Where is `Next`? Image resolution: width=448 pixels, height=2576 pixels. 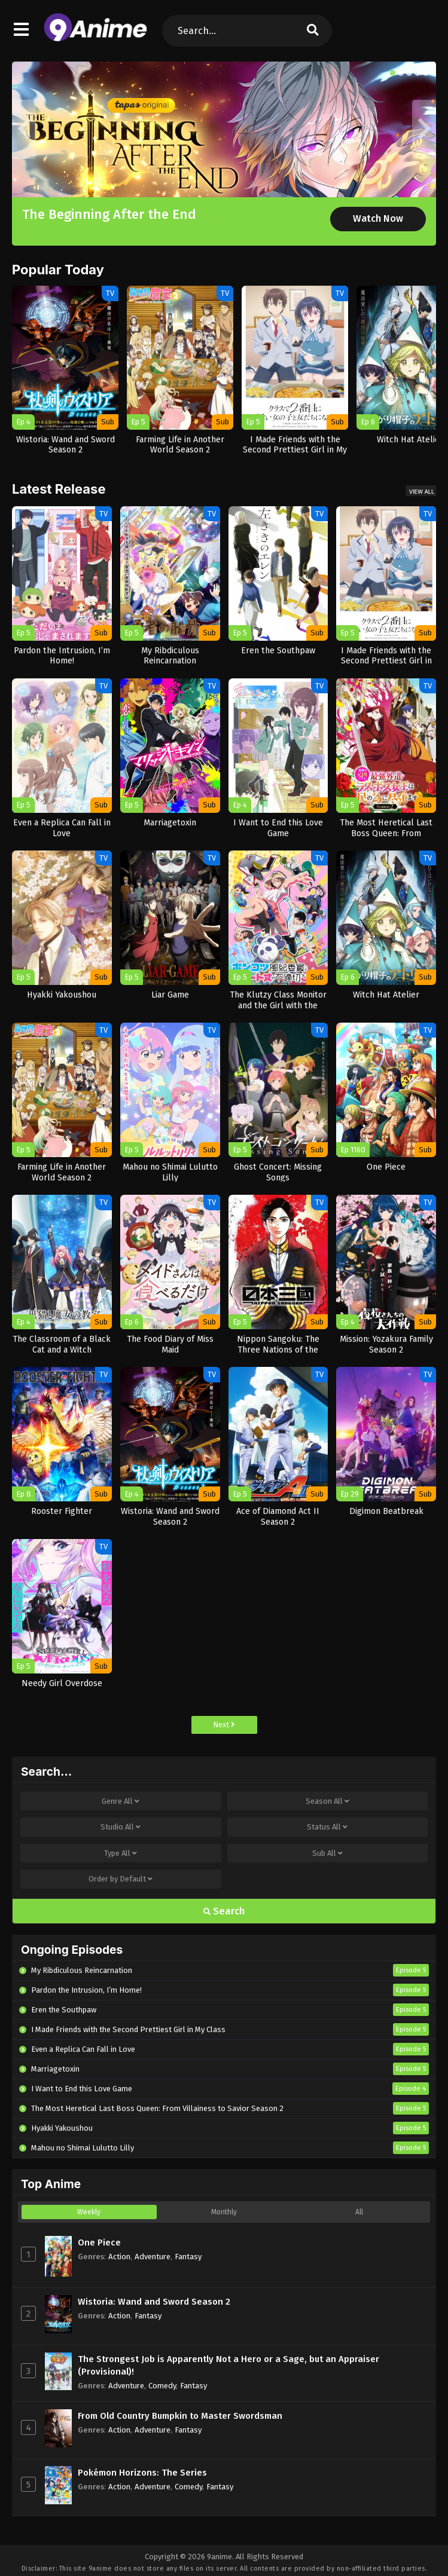
Next is located at coordinates (224, 1724).